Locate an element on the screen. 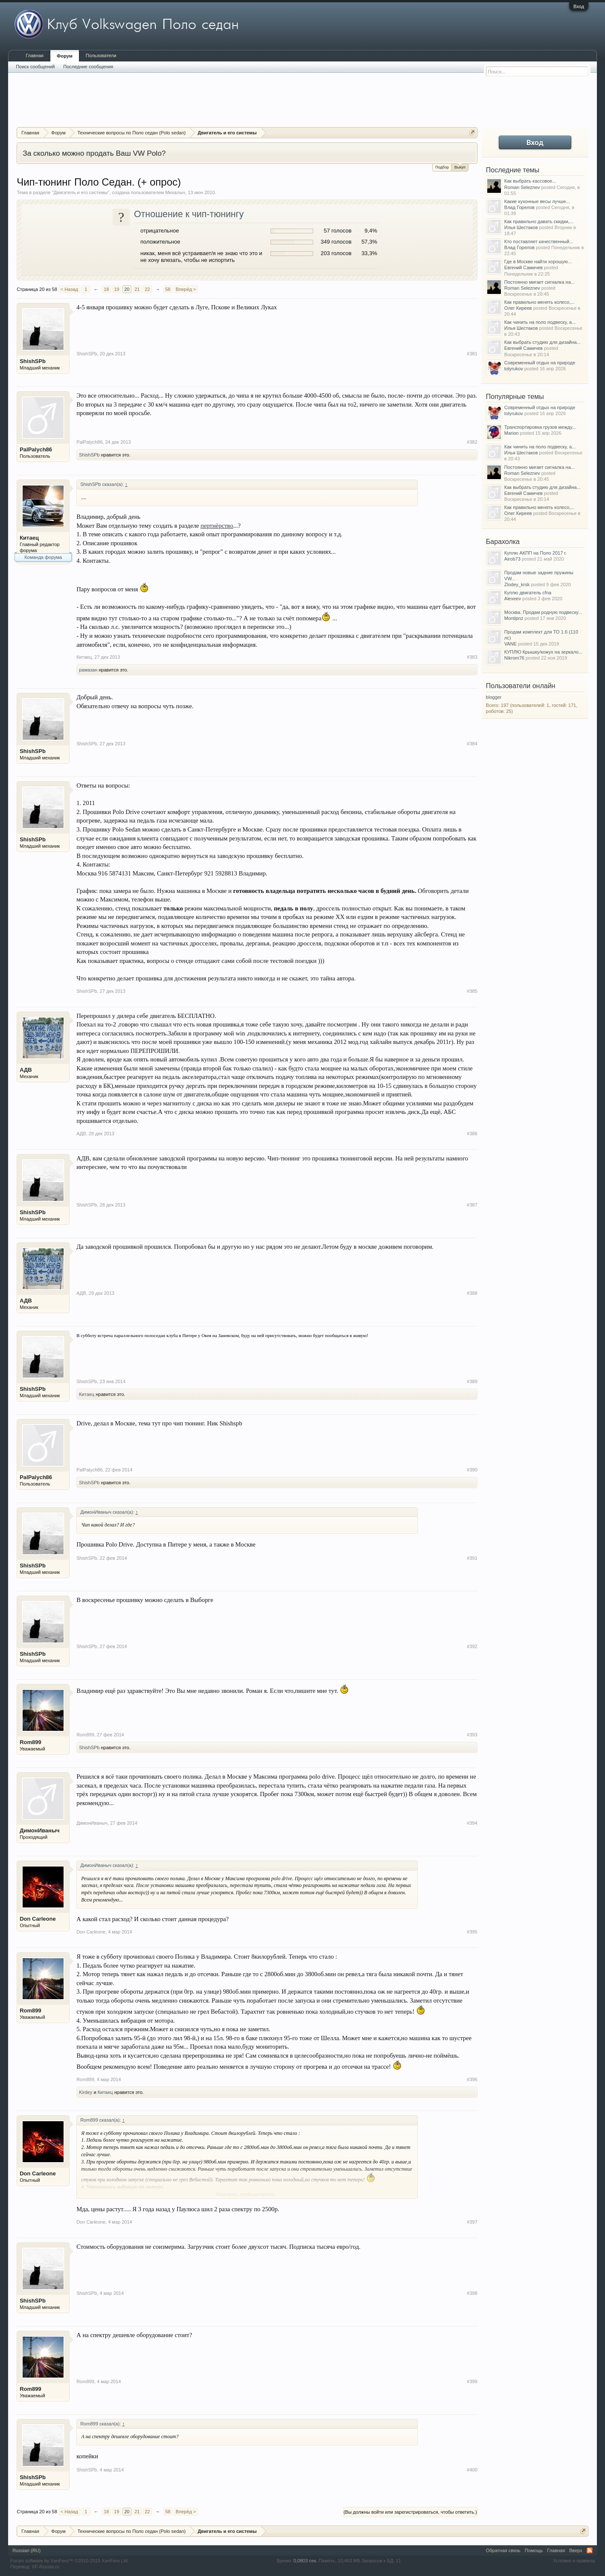 Image resolution: width=605 pixels, height=2576 pixels. 19 is located at coordinates (116, 289).